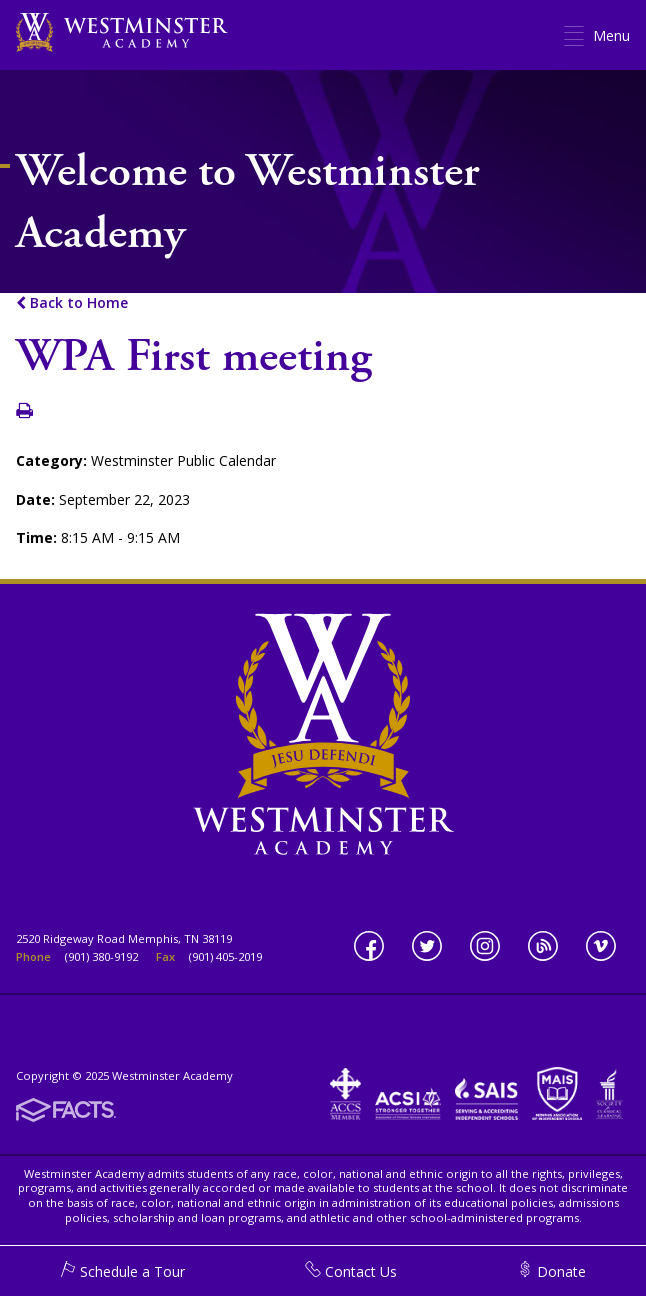  What do you see at coordinates (101, 956) in the screenshot?
I see `(901) 380-9192` at bounding box center [101, 956].